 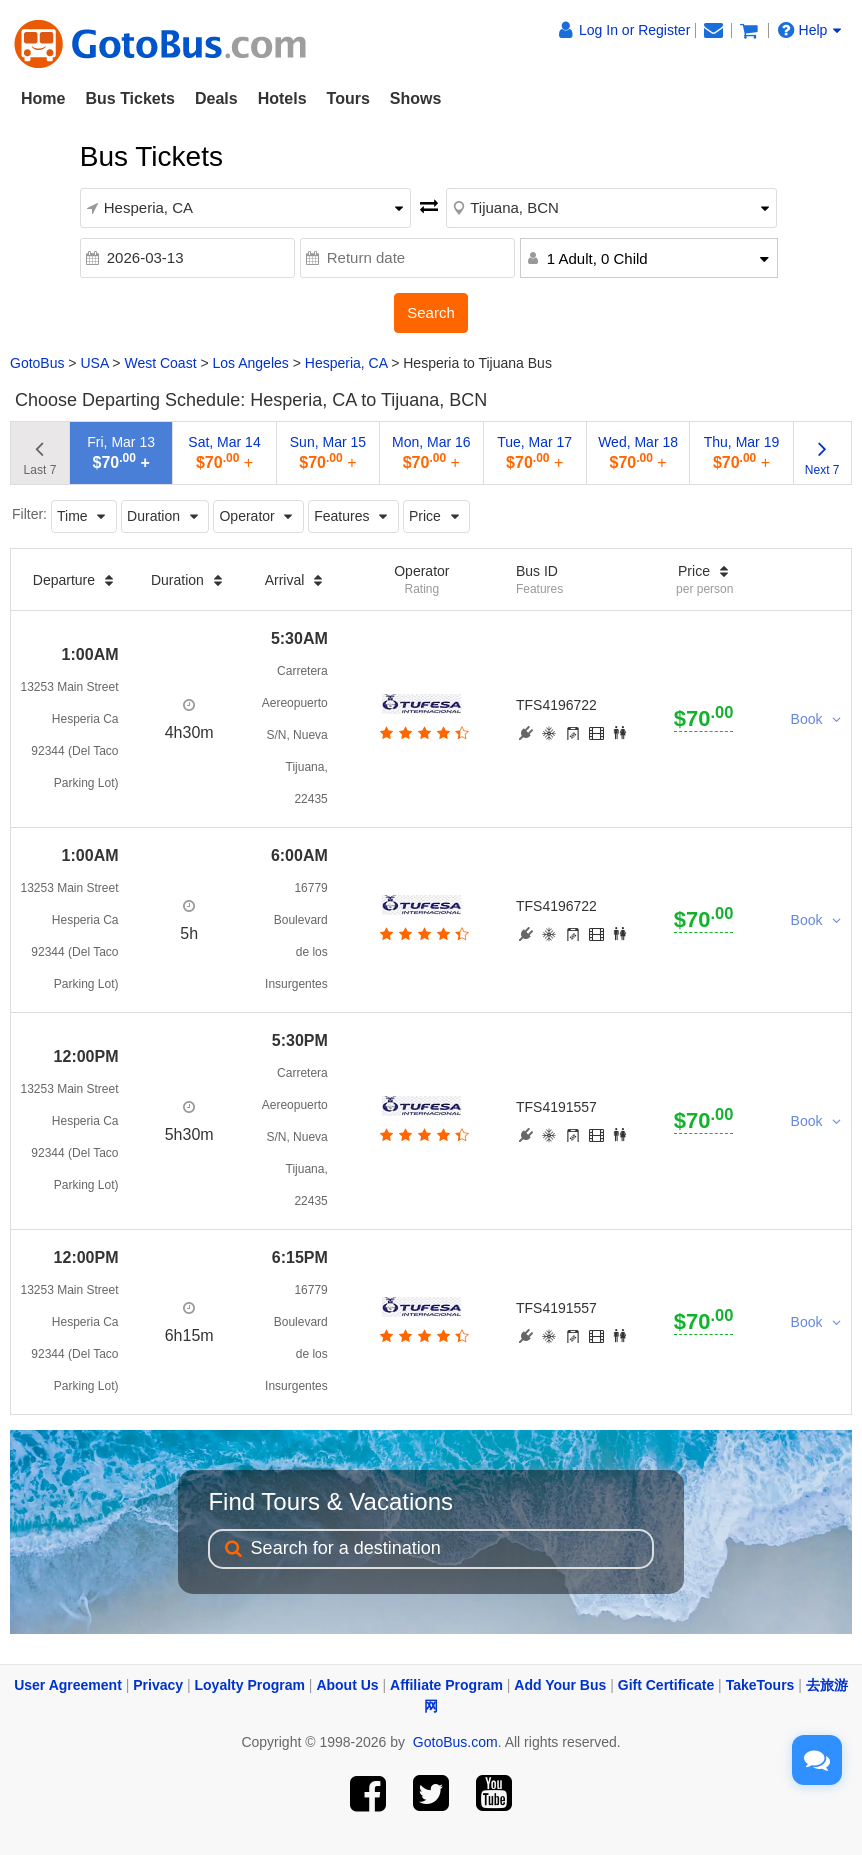 What do you see at coordinates (431, 452) in the screenshot?
I see `Mon, Mar 16` at bounding box center [431, 452].